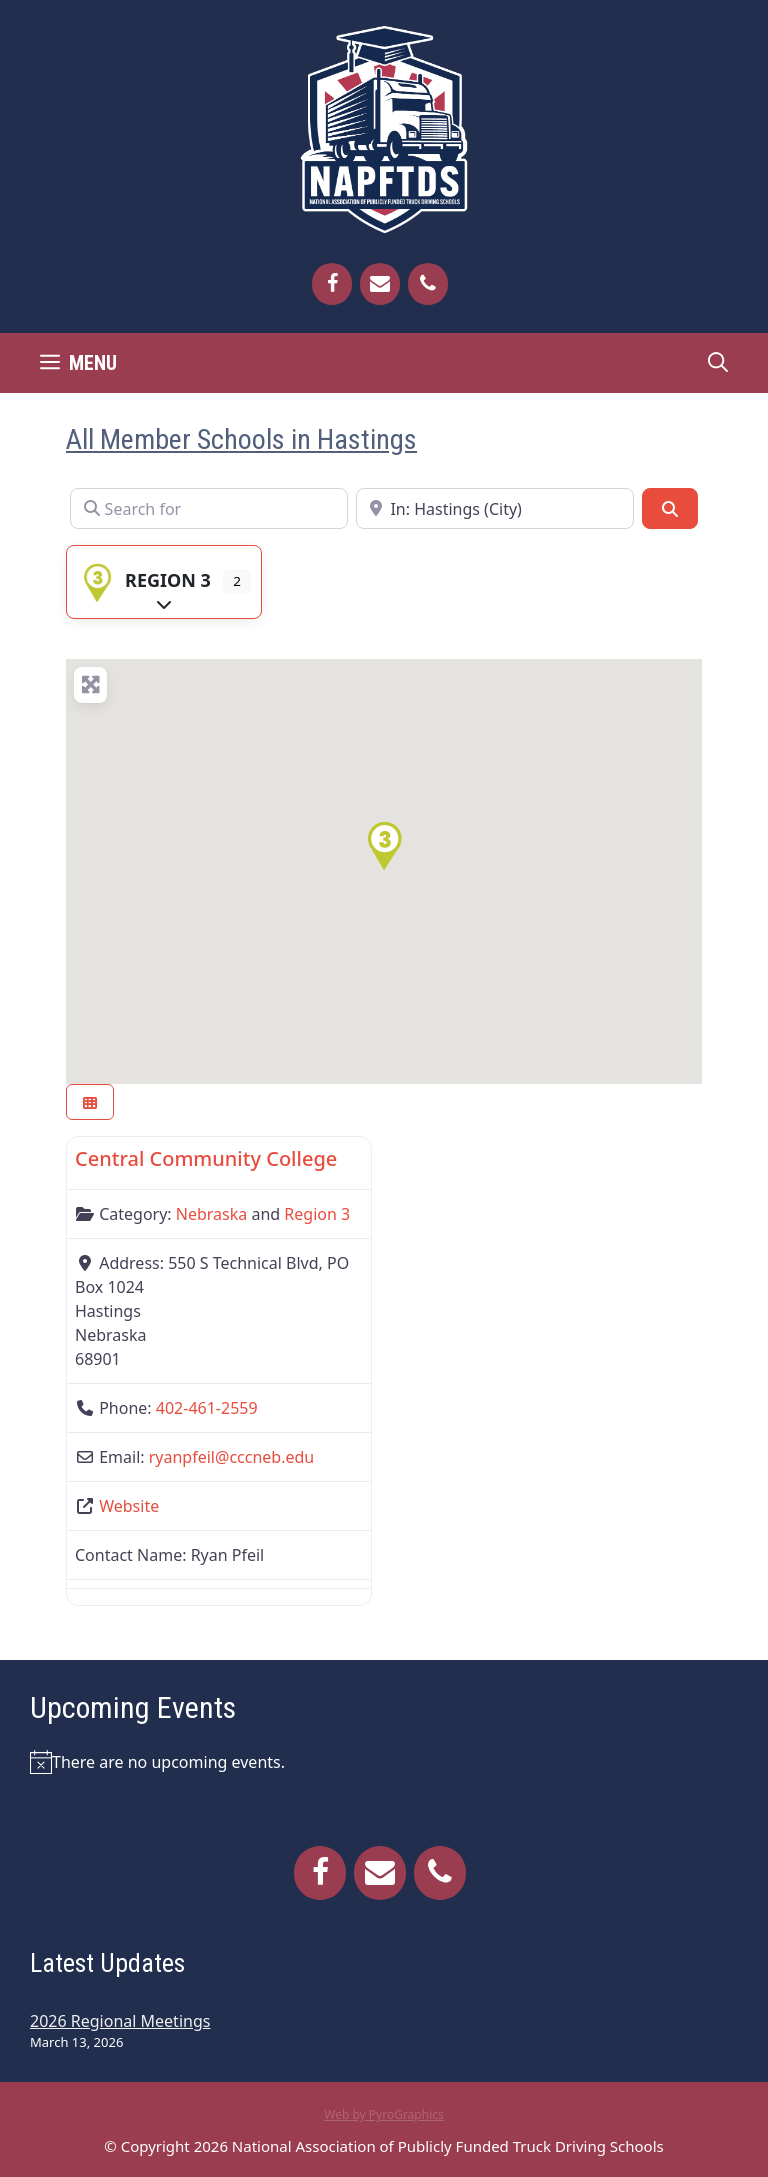 The height and width of the screenshot is (2177, 768). I want to click on Central Community College, so click(206, 1158).